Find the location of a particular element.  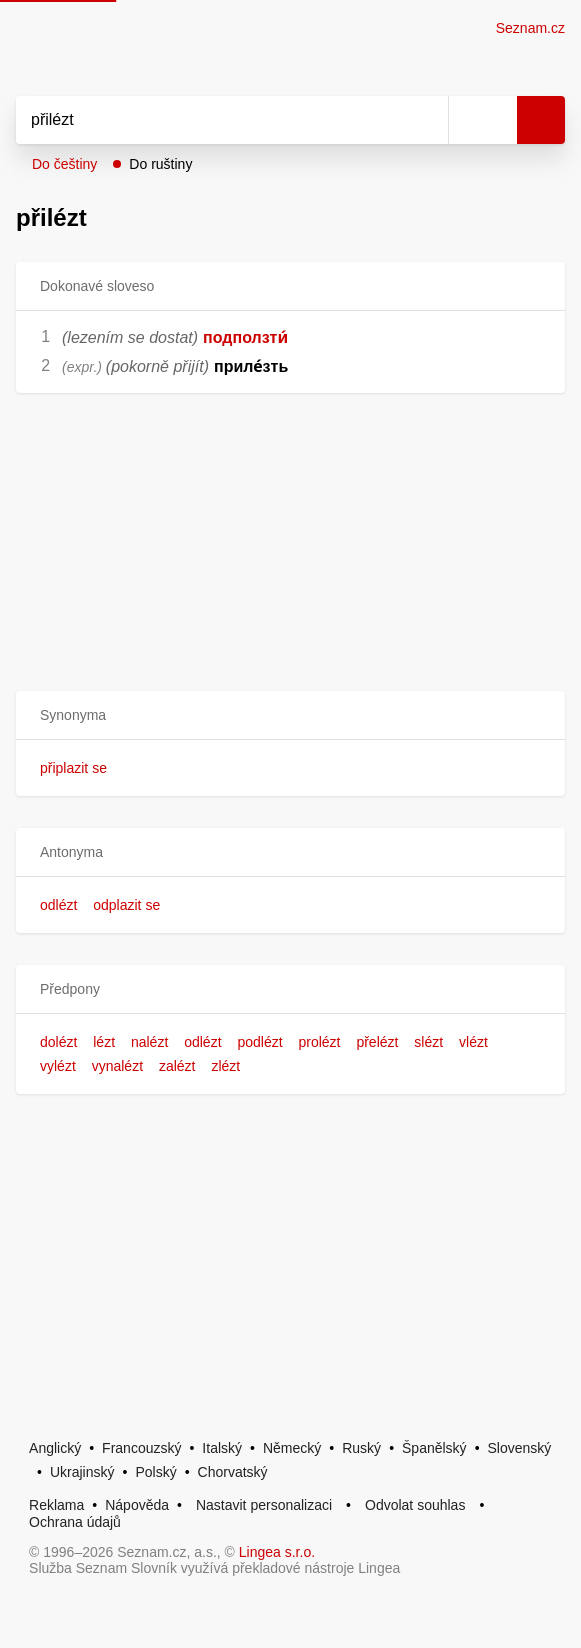

Lingea s.r.o. is located at coordinates (277, 1552).